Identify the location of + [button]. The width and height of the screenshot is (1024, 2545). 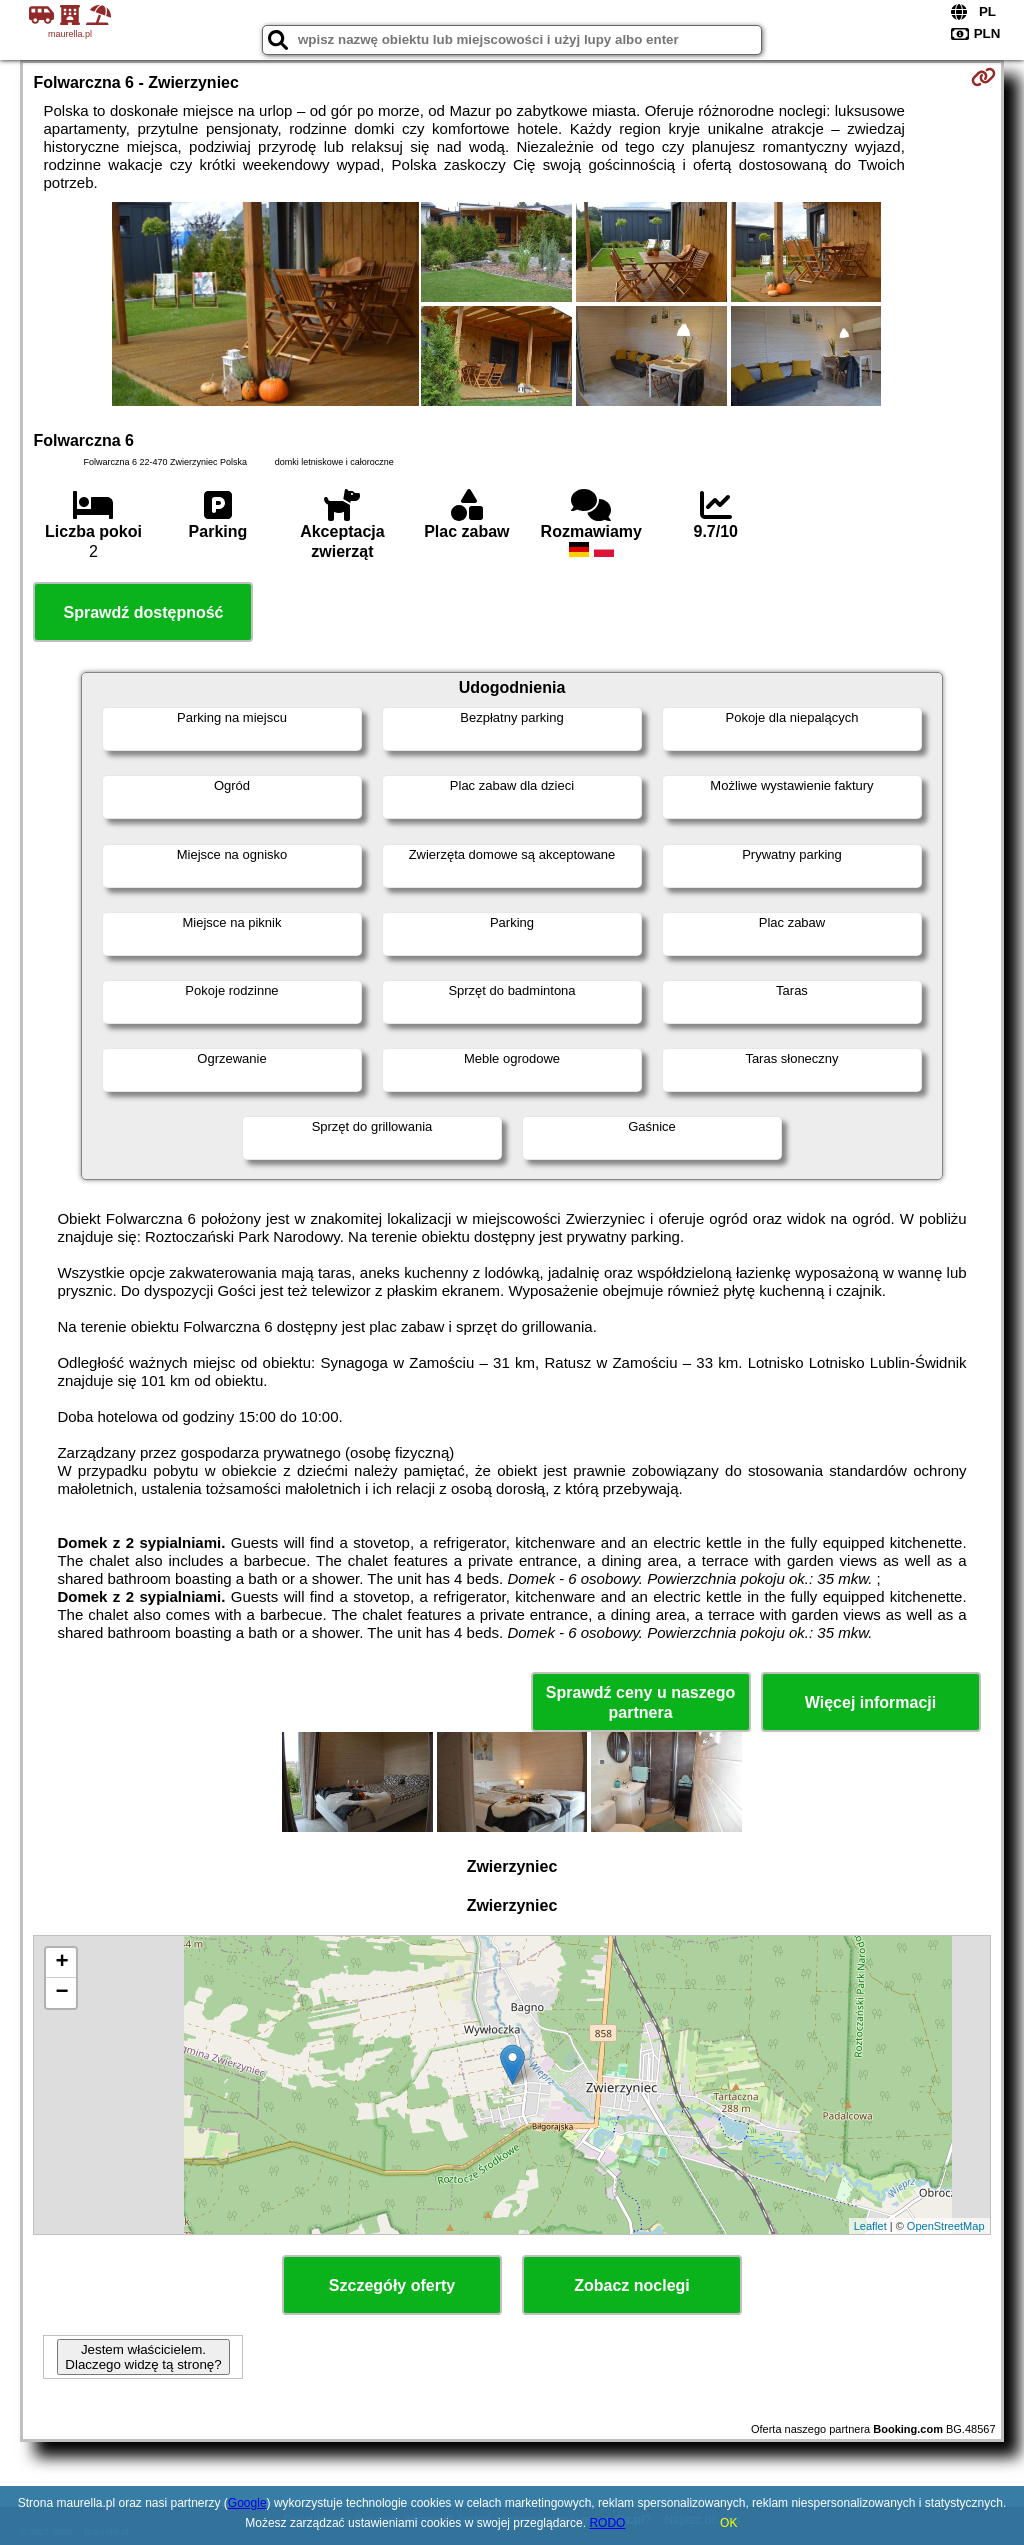
(61, 1963).